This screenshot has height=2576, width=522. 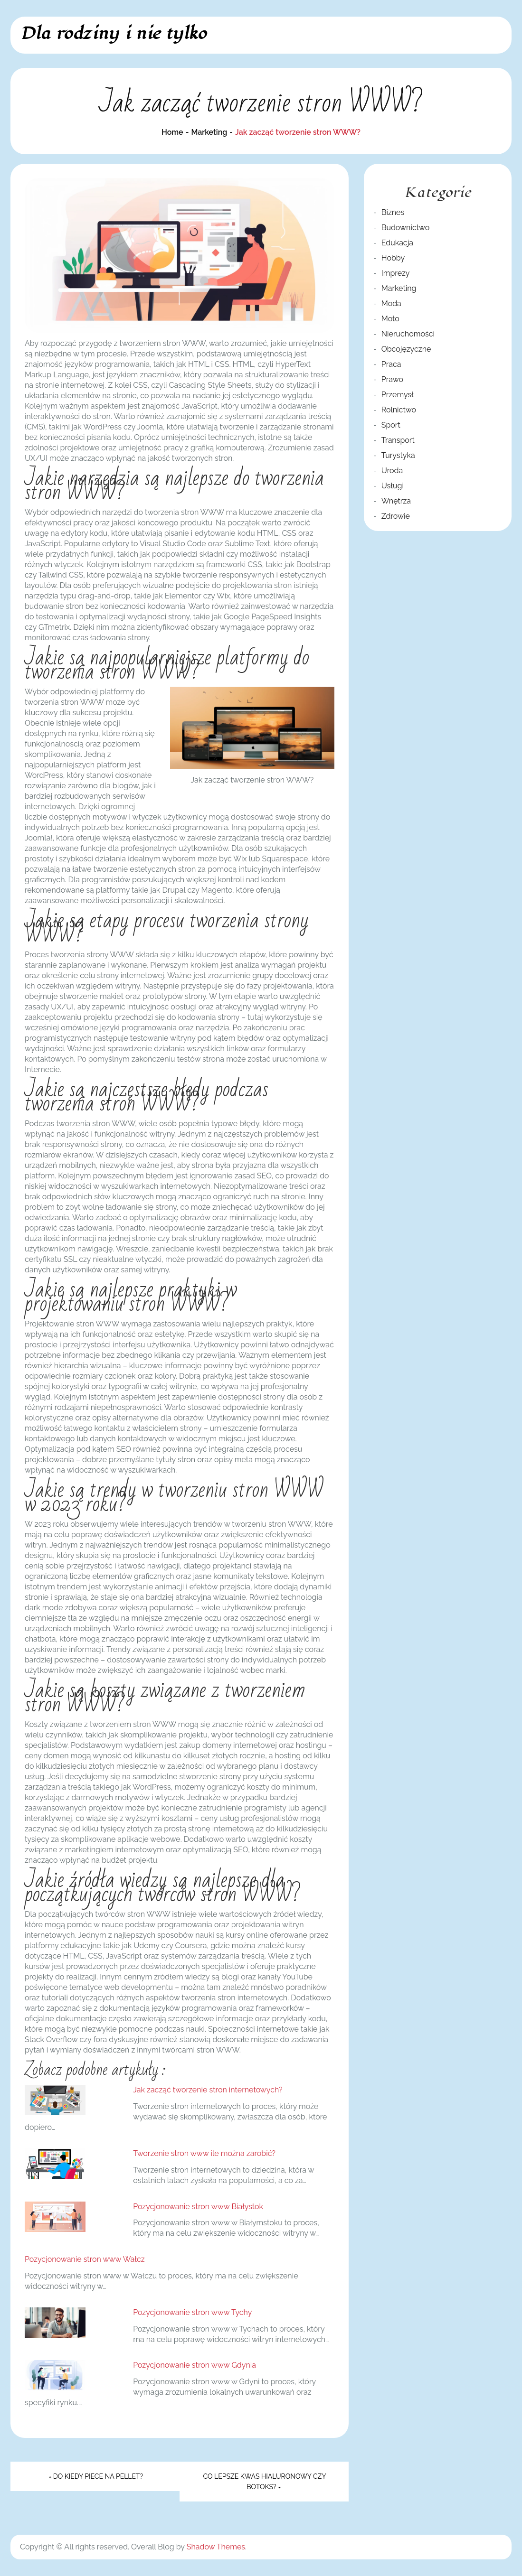 I want to click on Edukacja, so click(x=397, y=242).